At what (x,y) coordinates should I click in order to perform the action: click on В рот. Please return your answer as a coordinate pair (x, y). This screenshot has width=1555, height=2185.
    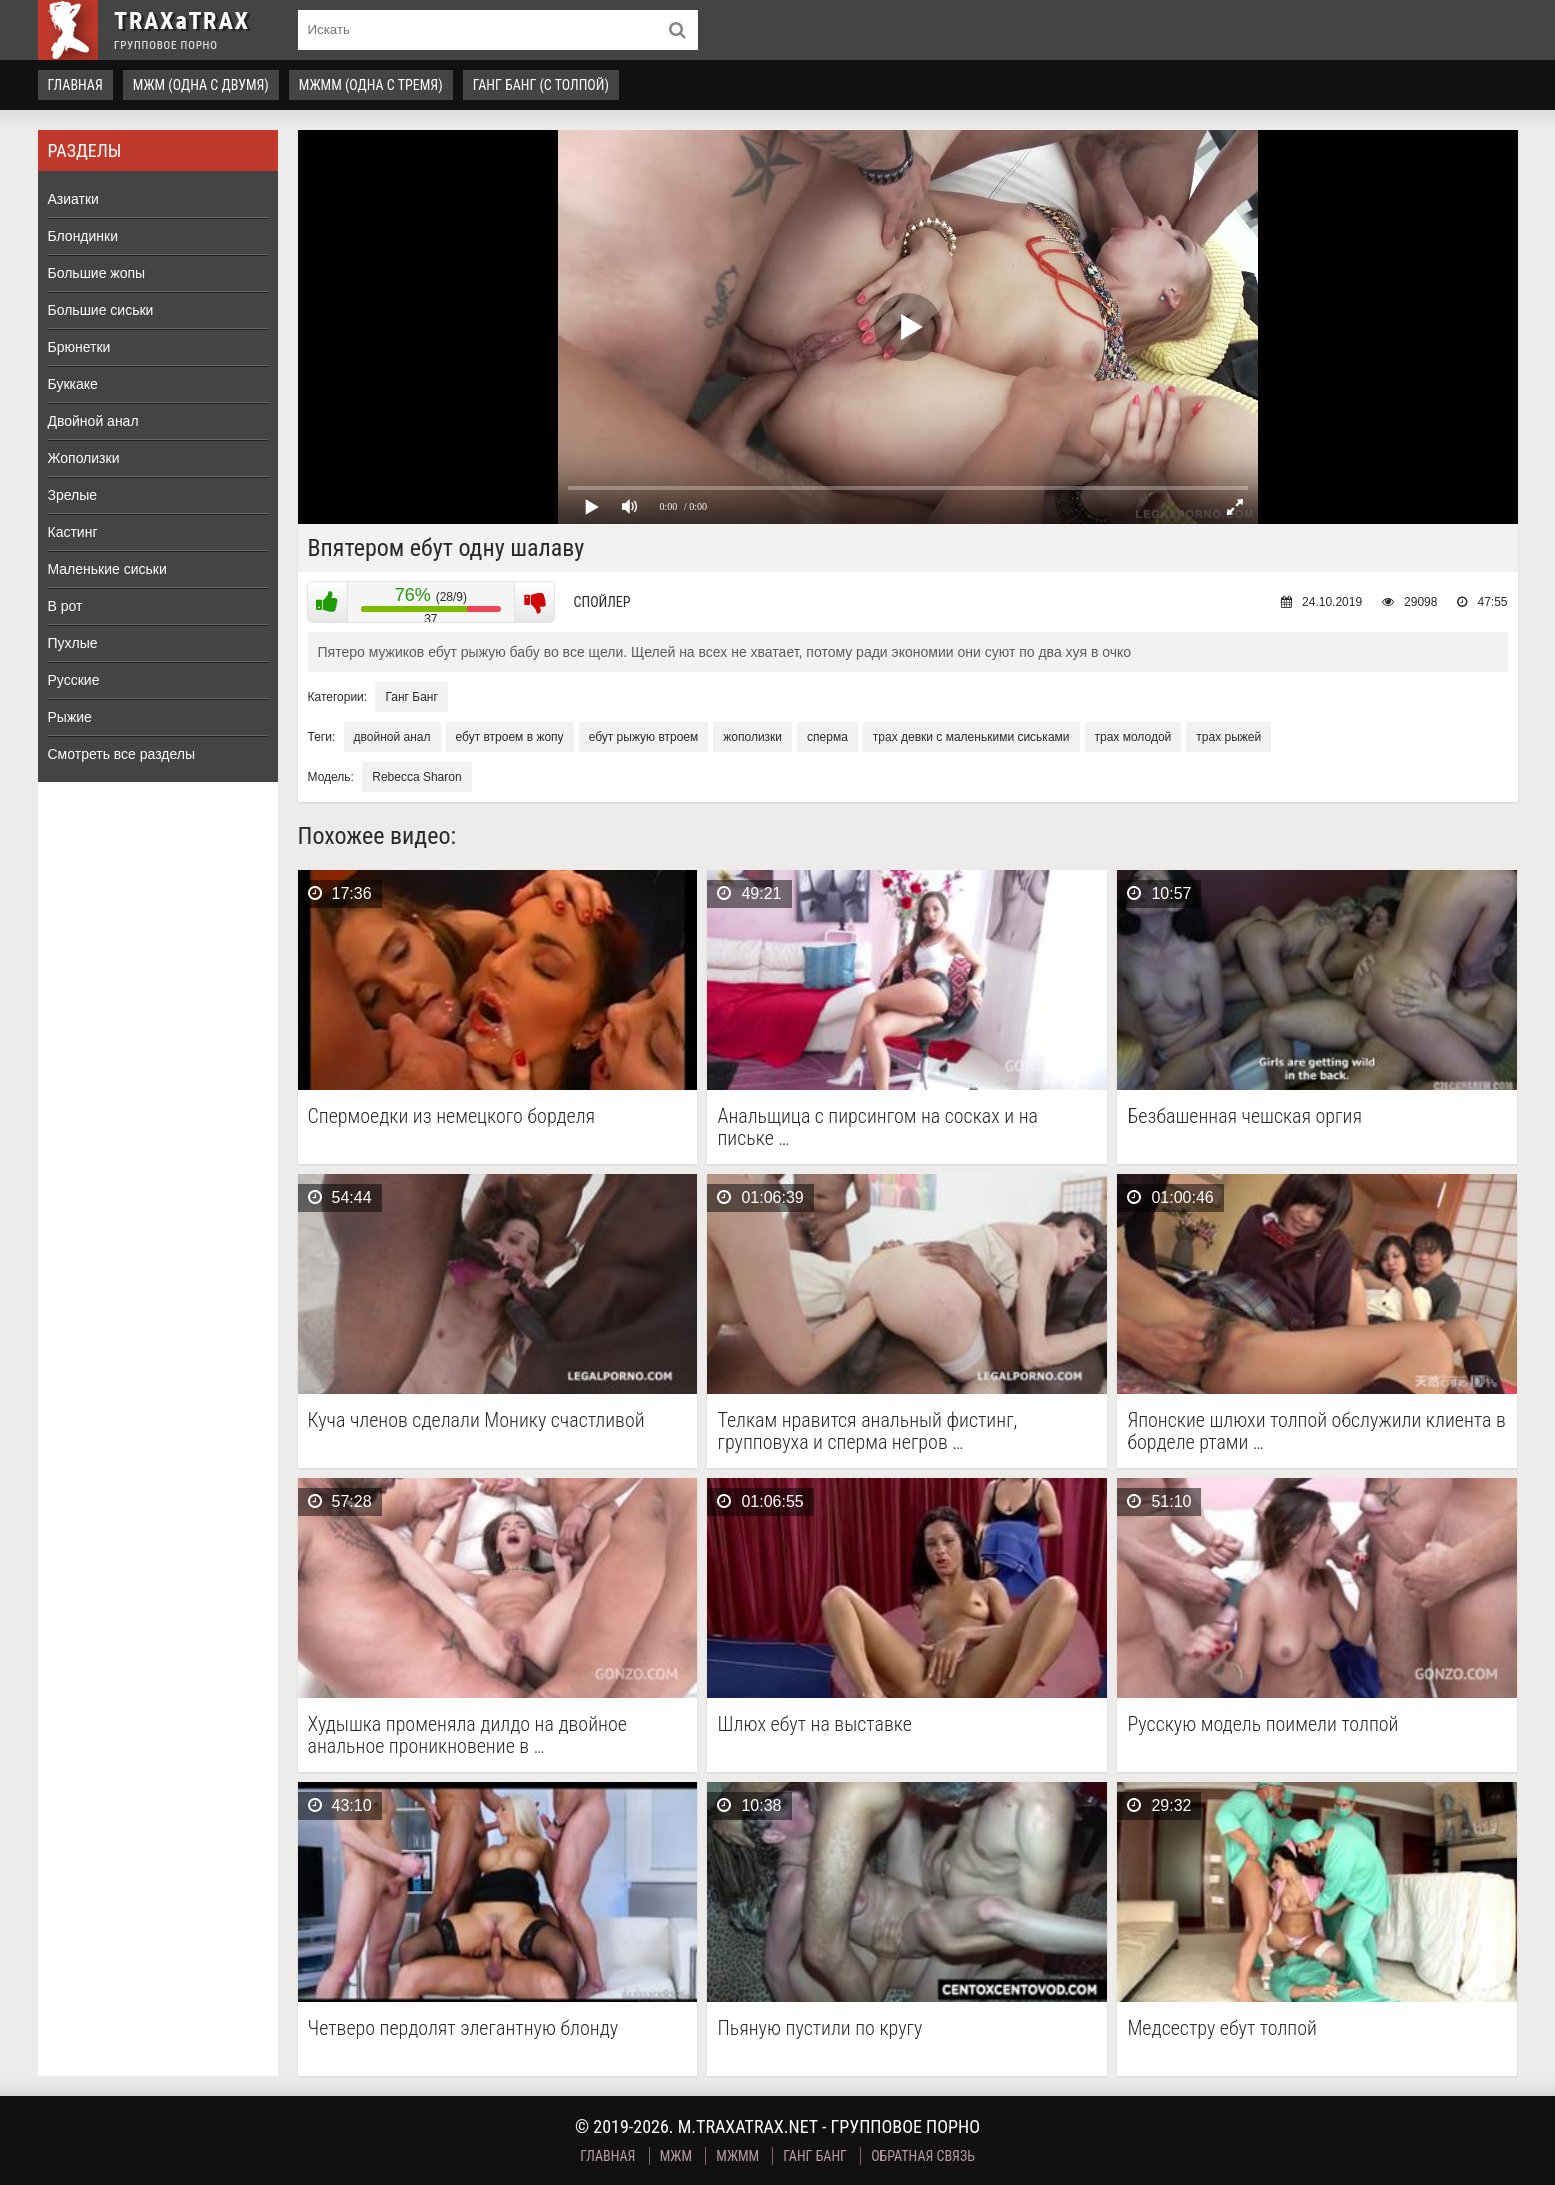
    Looking at the image, I should click on (65, 606).